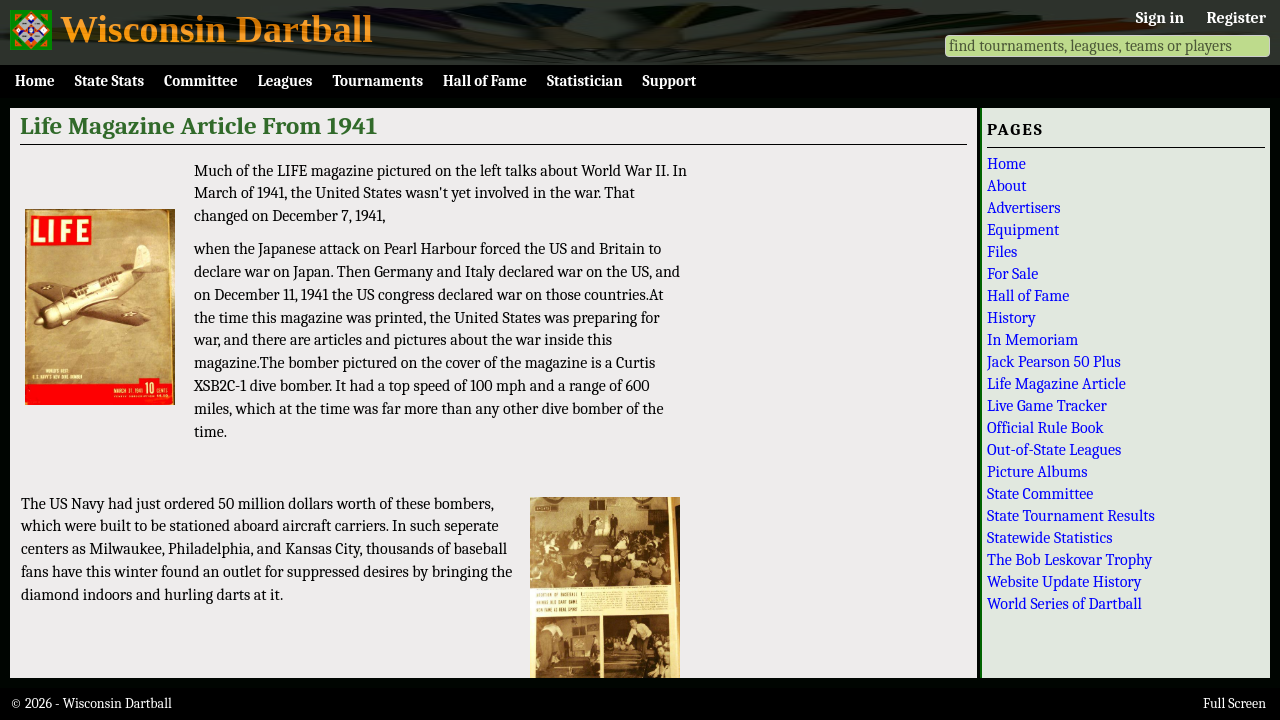 This screenshot has width=1280, height=720. I want to click on Life Magazine Article, so click(1056, 384).